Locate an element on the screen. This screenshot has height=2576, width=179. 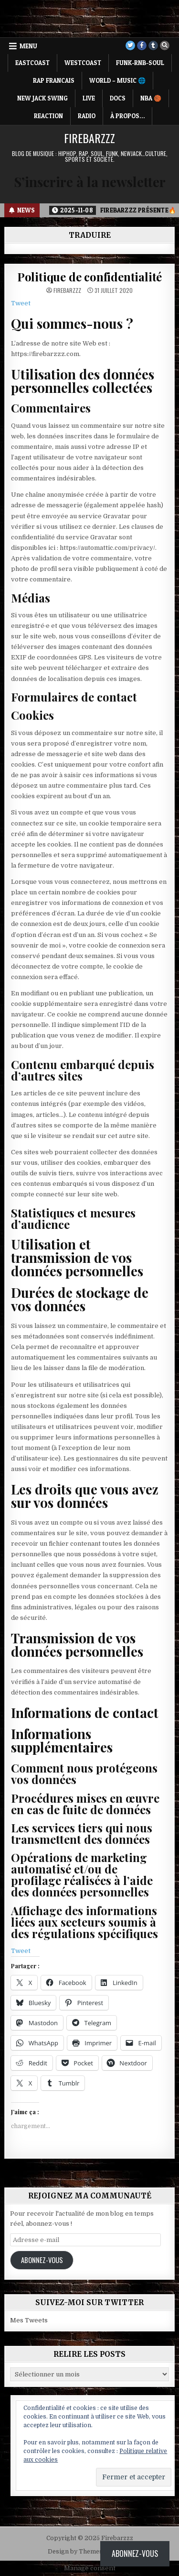
EASTCOAST is located at coordinates (32, 63).